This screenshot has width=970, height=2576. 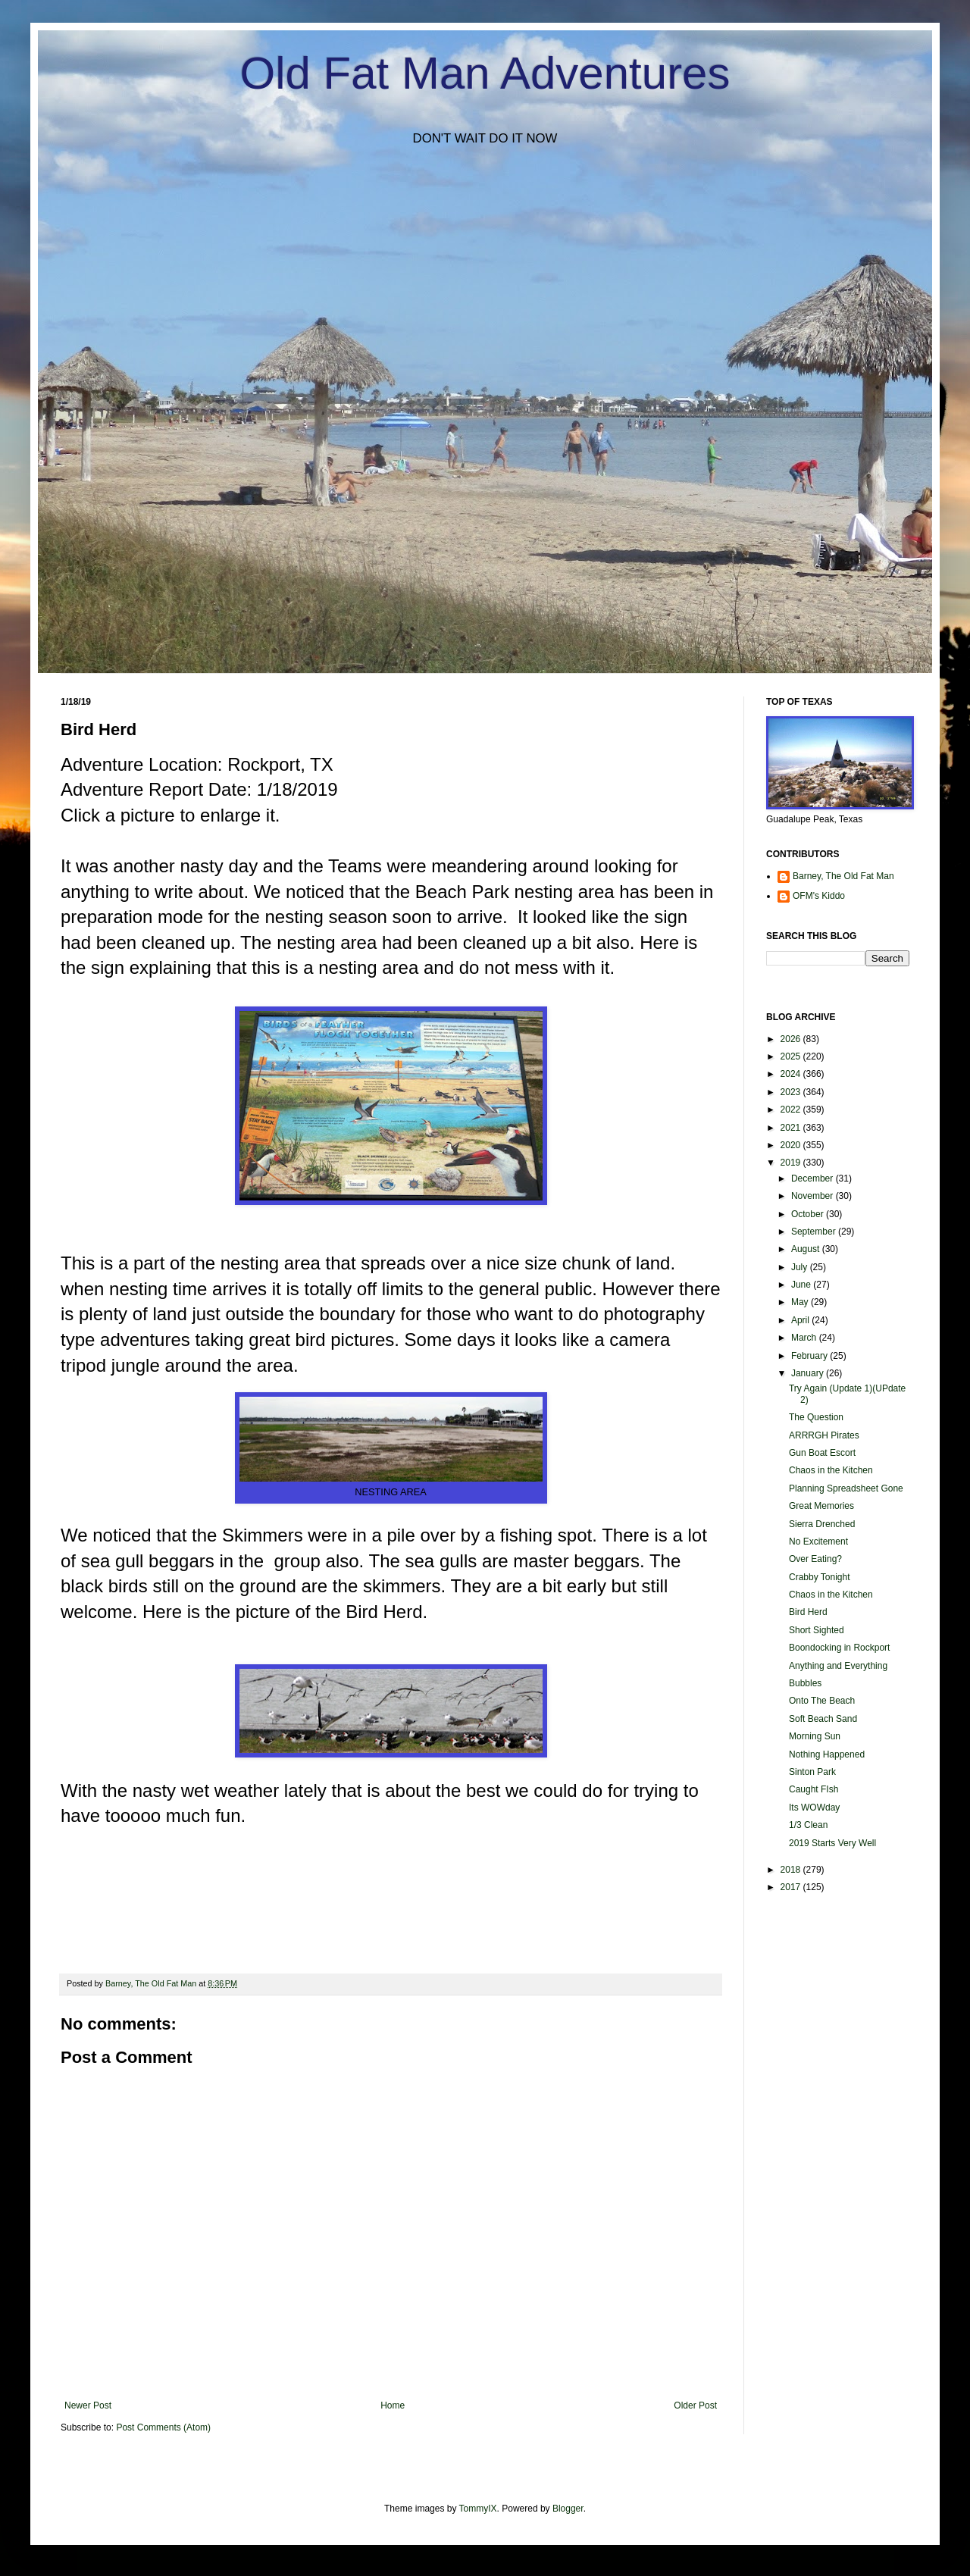 What do you see at coordinates (827, 1754) in the screenshot?
I see `Nothing Happened` at bounding box center [827, 1754].